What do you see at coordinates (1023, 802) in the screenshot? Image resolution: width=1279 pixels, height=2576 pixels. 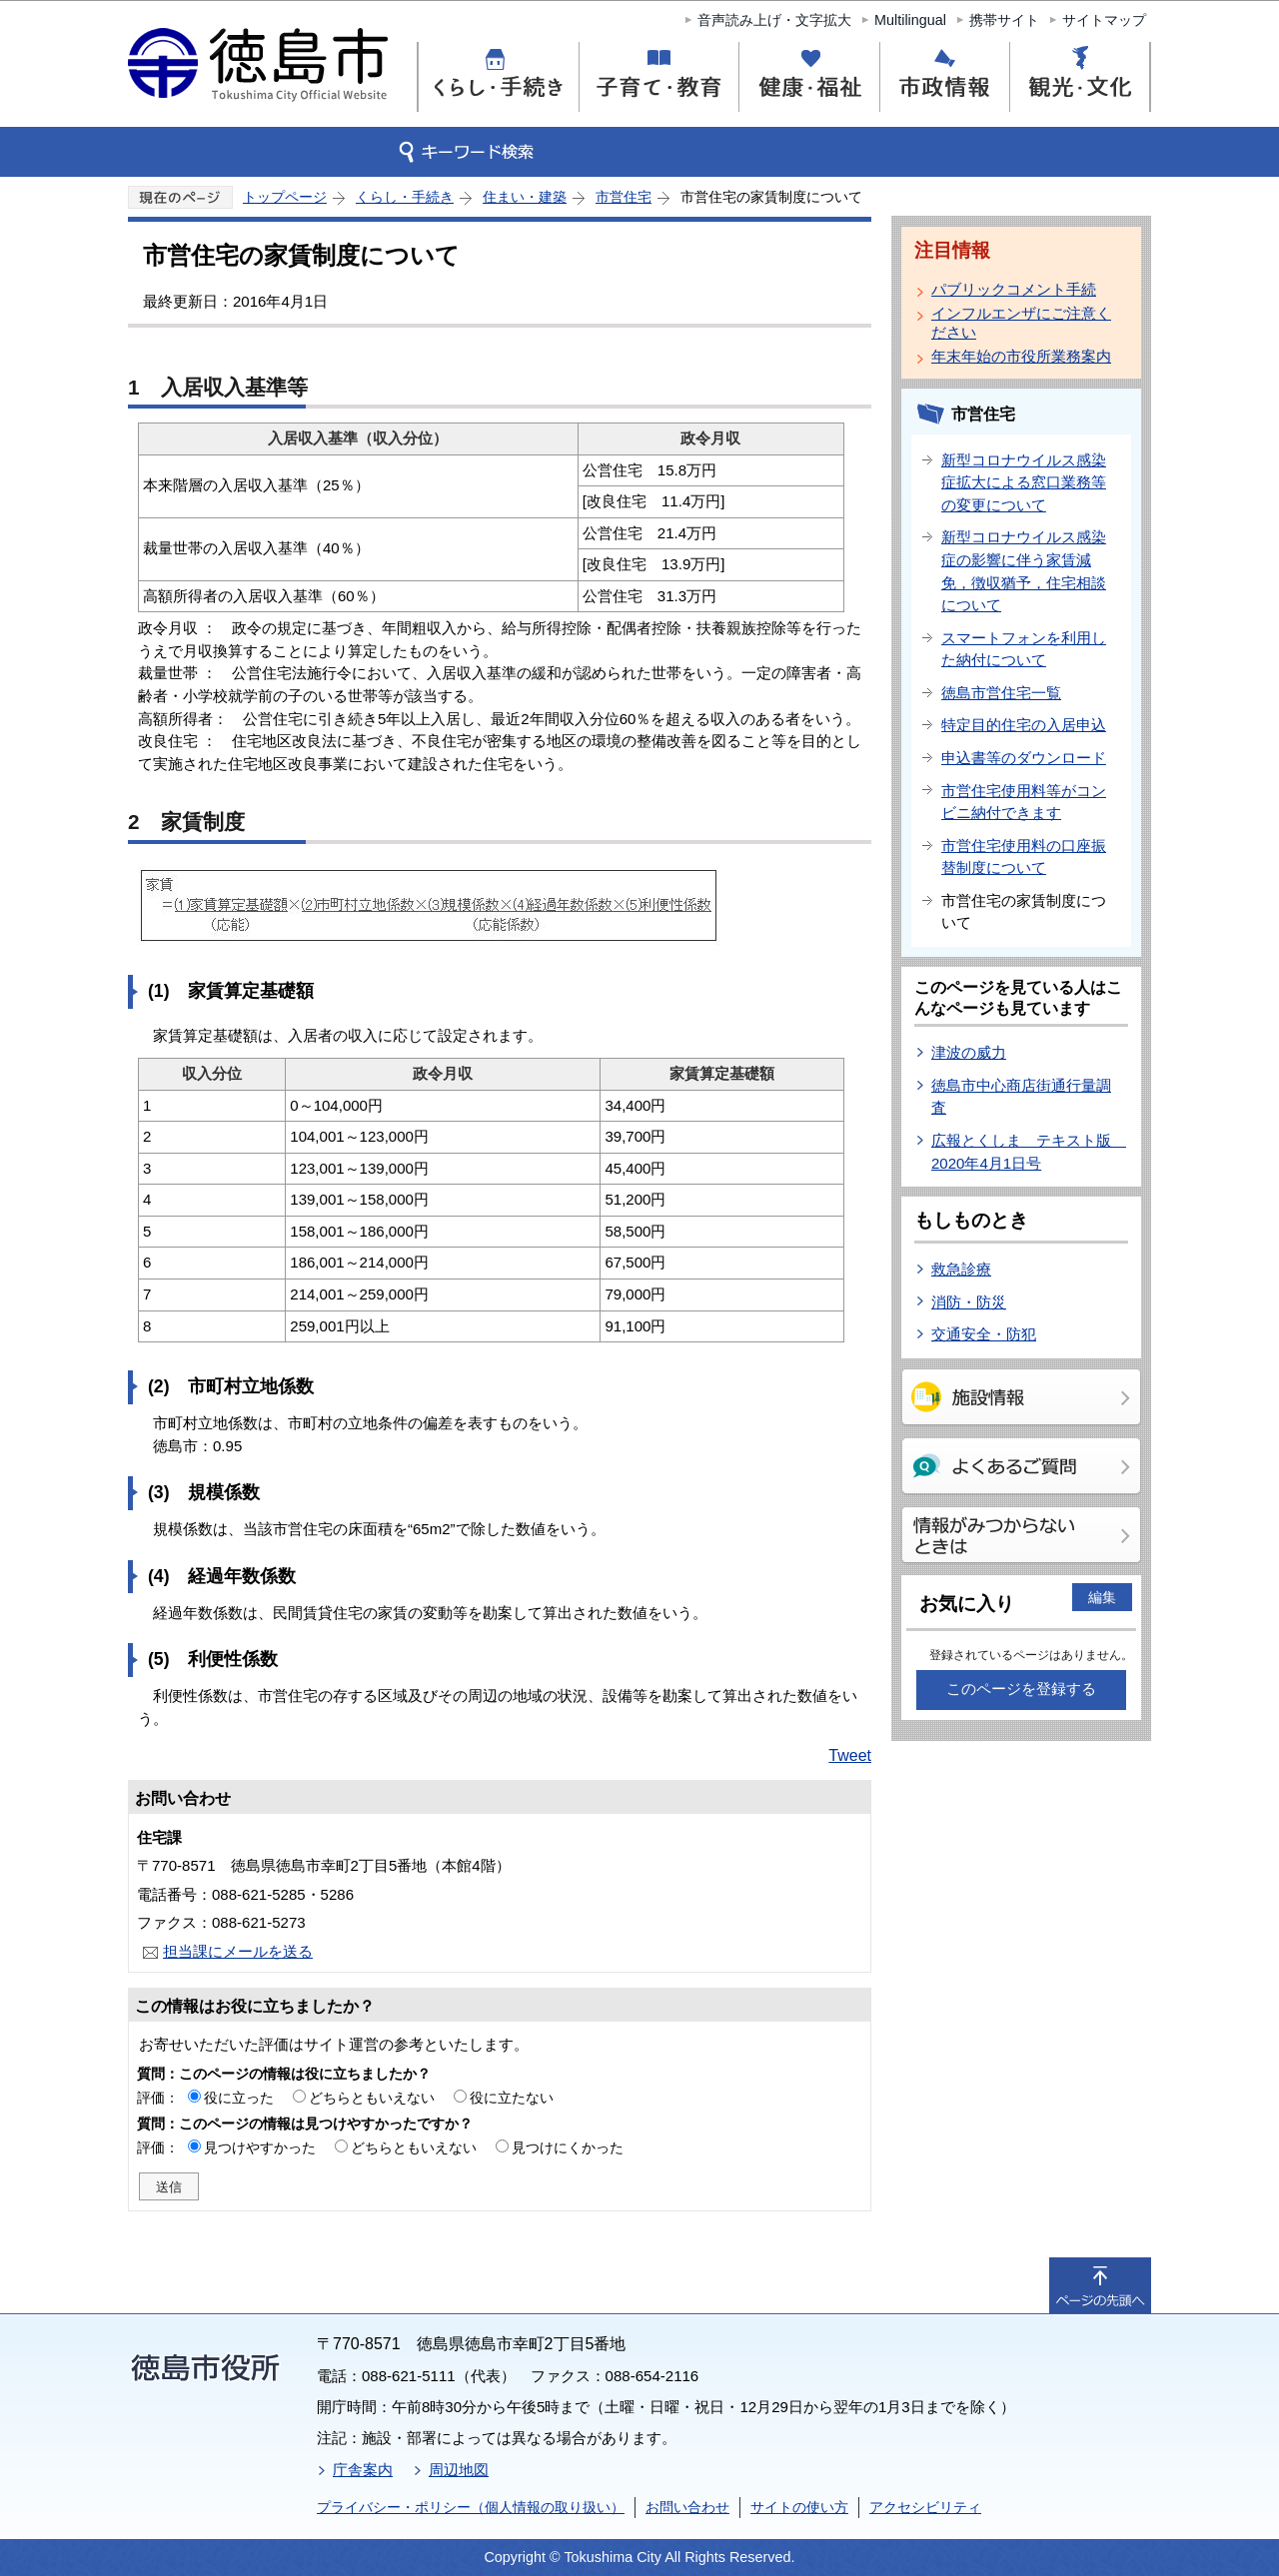 I see `市営住宅使用料等がコンビニ納付できます` at bounding box center [1023, 802].